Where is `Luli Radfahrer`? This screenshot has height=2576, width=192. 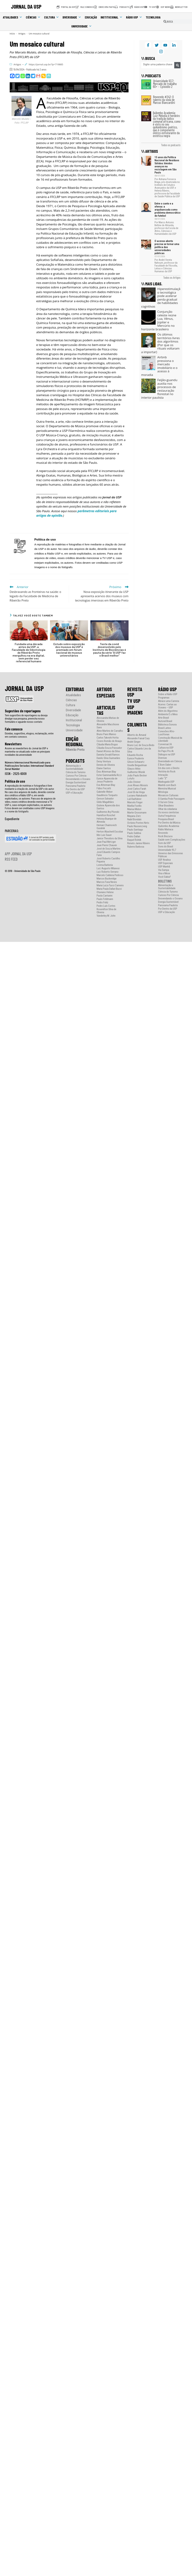 Luli Radfahrer is located at coordinates (134, 799).